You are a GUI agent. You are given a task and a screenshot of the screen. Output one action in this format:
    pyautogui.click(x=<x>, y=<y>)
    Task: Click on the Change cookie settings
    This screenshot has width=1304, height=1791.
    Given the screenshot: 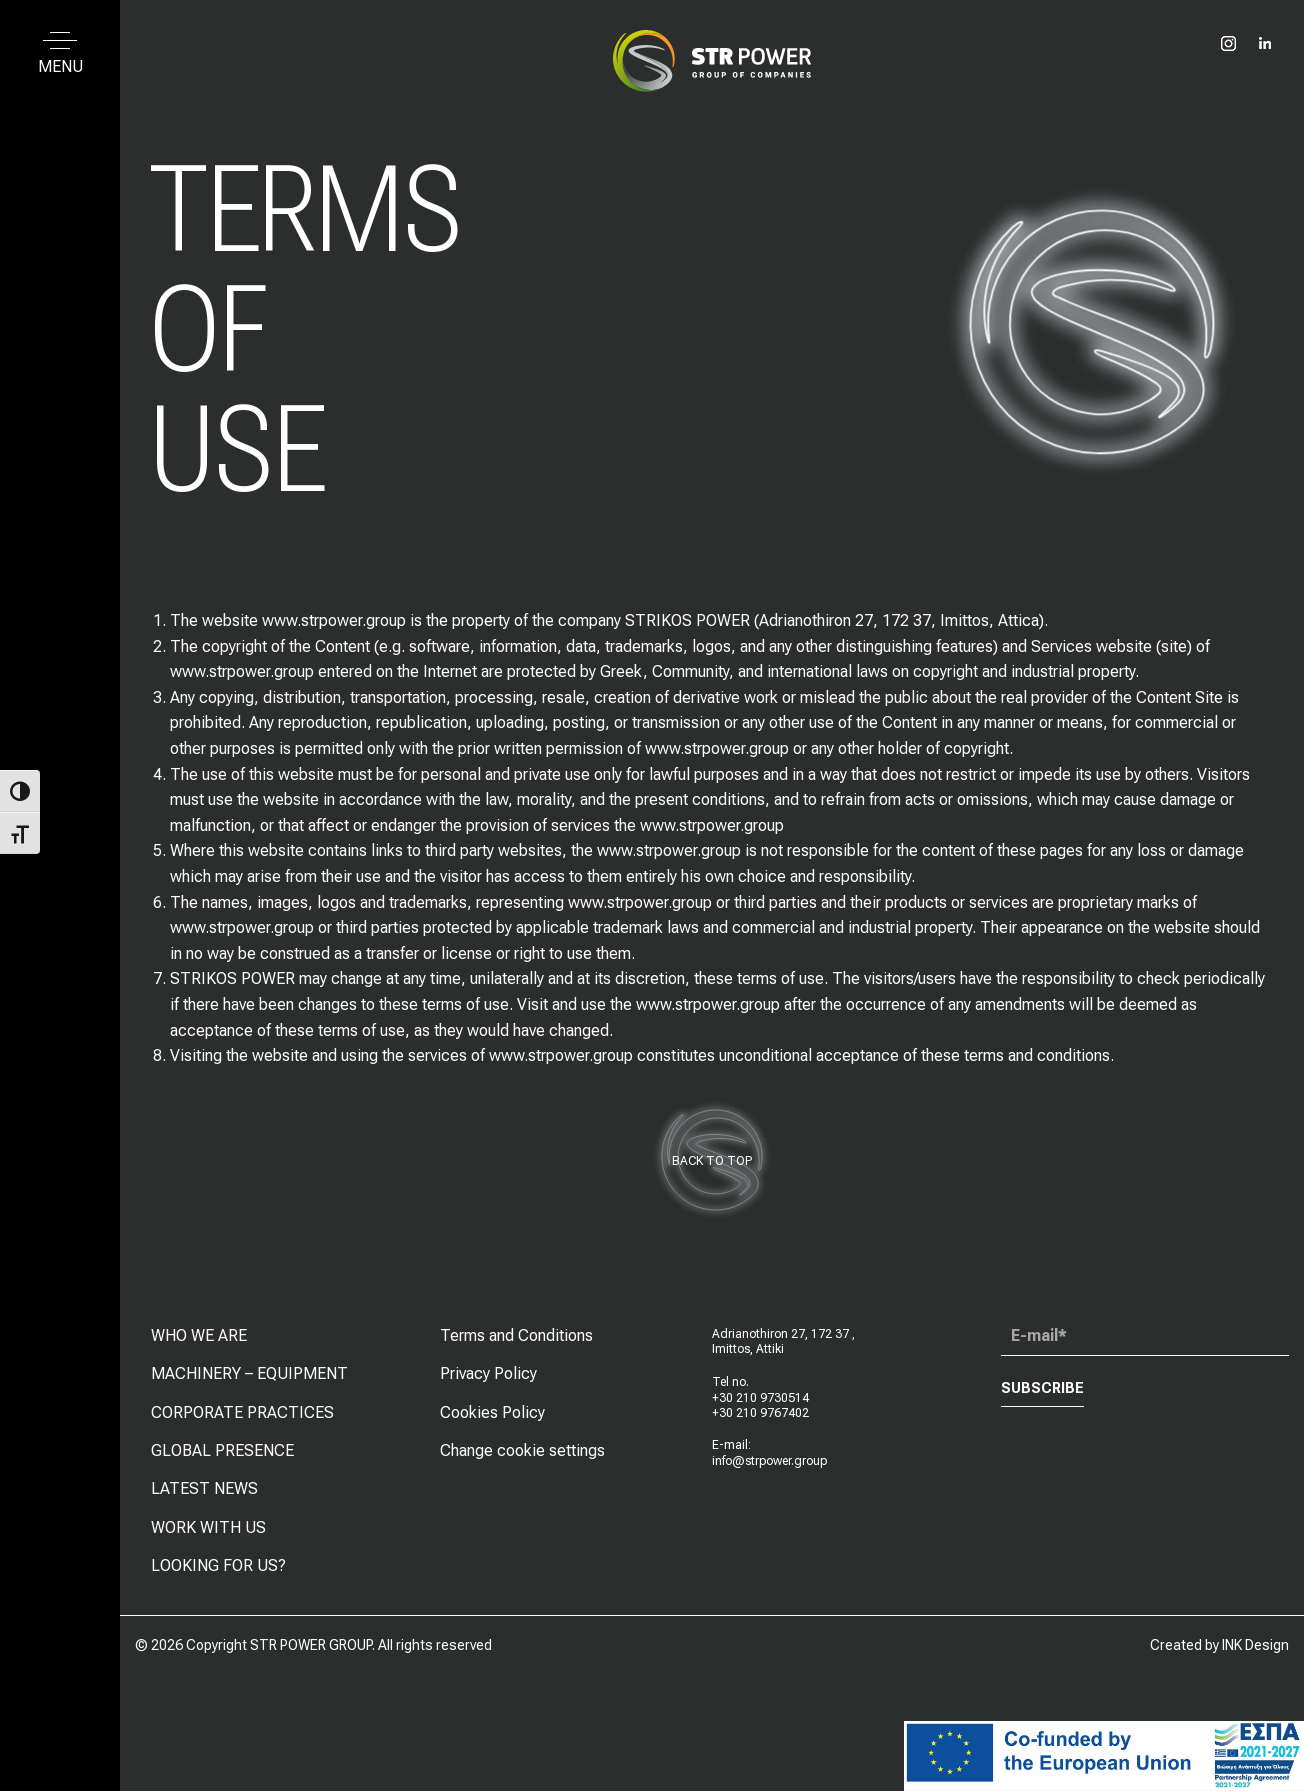 What is the action you would take?
    pyautogui.click(x=522, y=1456)
    